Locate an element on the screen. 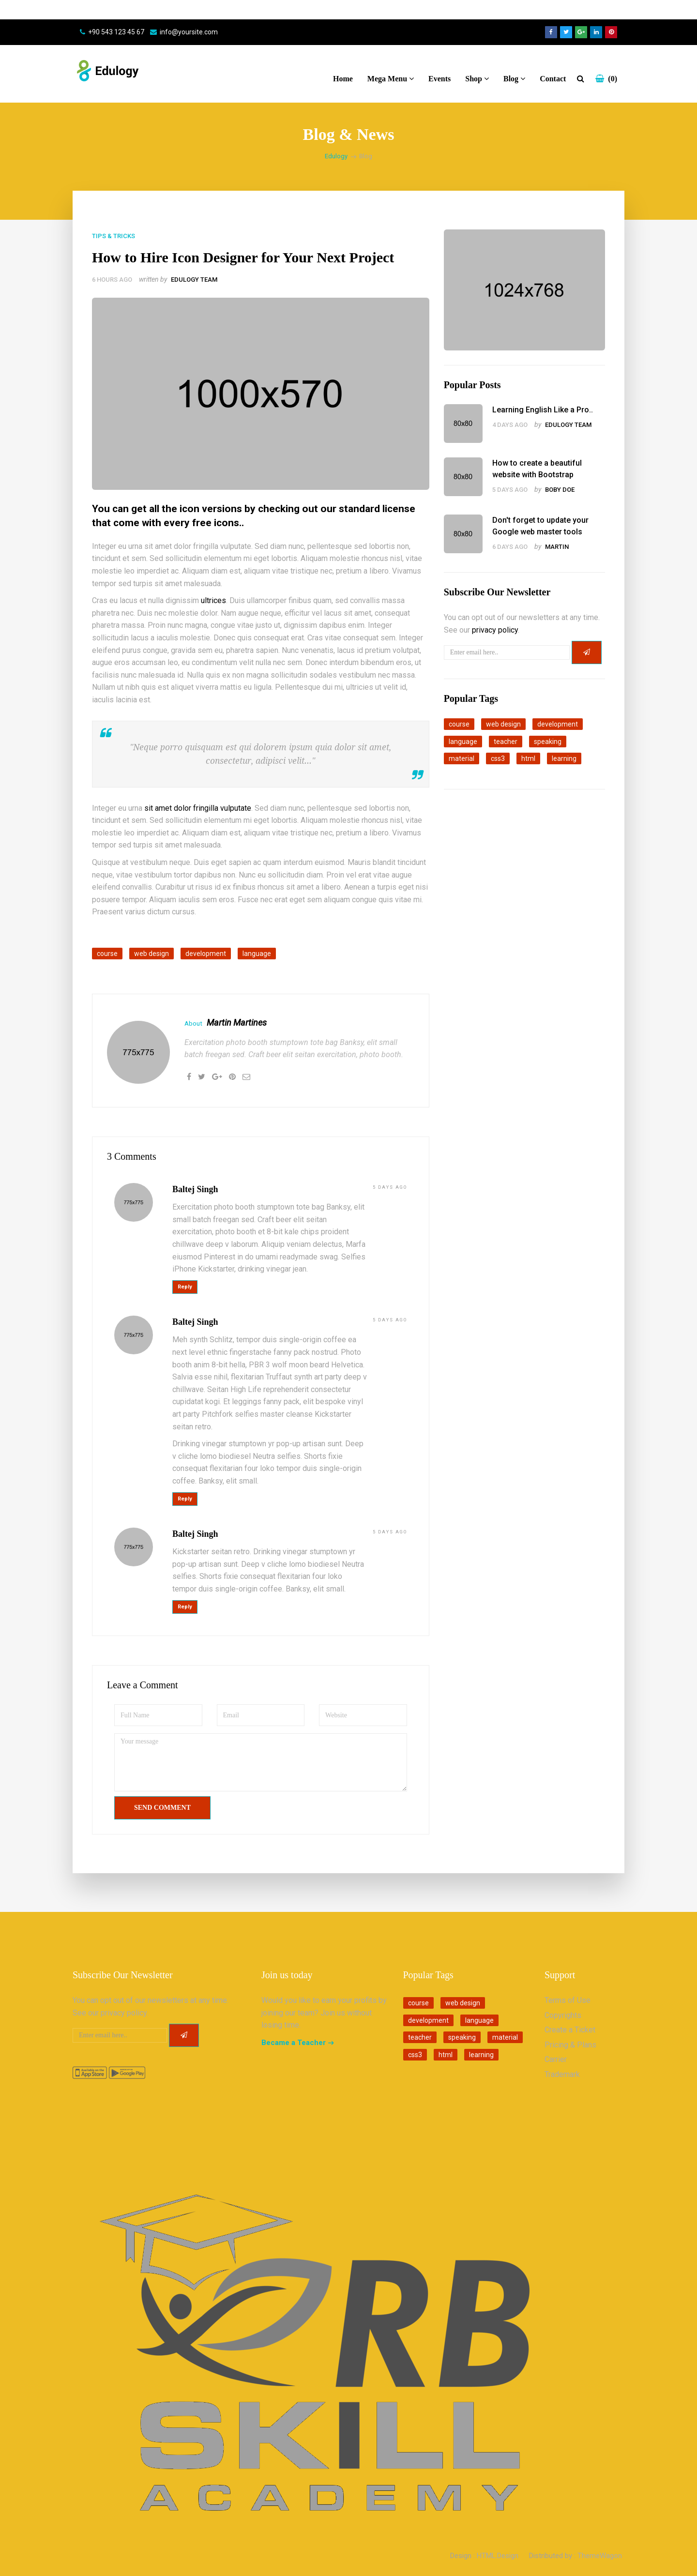 The image size is (697, 2576). (0) is located at coordinates (606, 79).